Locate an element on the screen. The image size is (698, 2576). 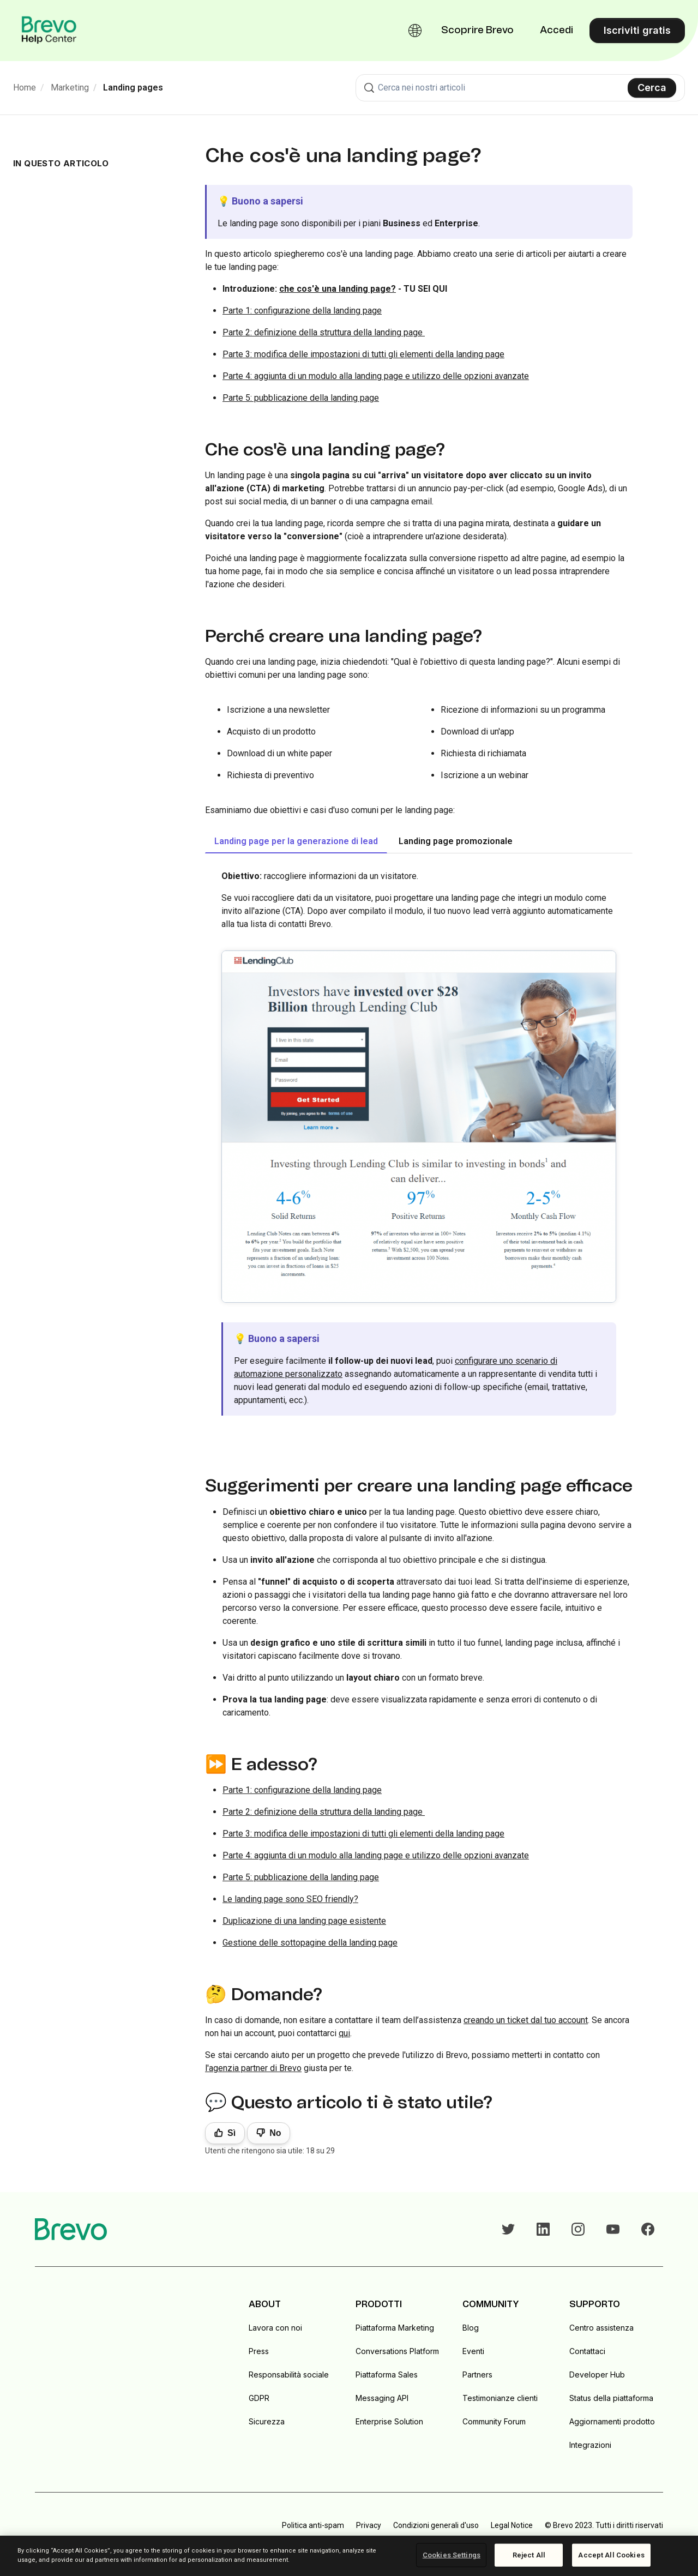
Accept All Cookies is located at coordinates (611, 2555).